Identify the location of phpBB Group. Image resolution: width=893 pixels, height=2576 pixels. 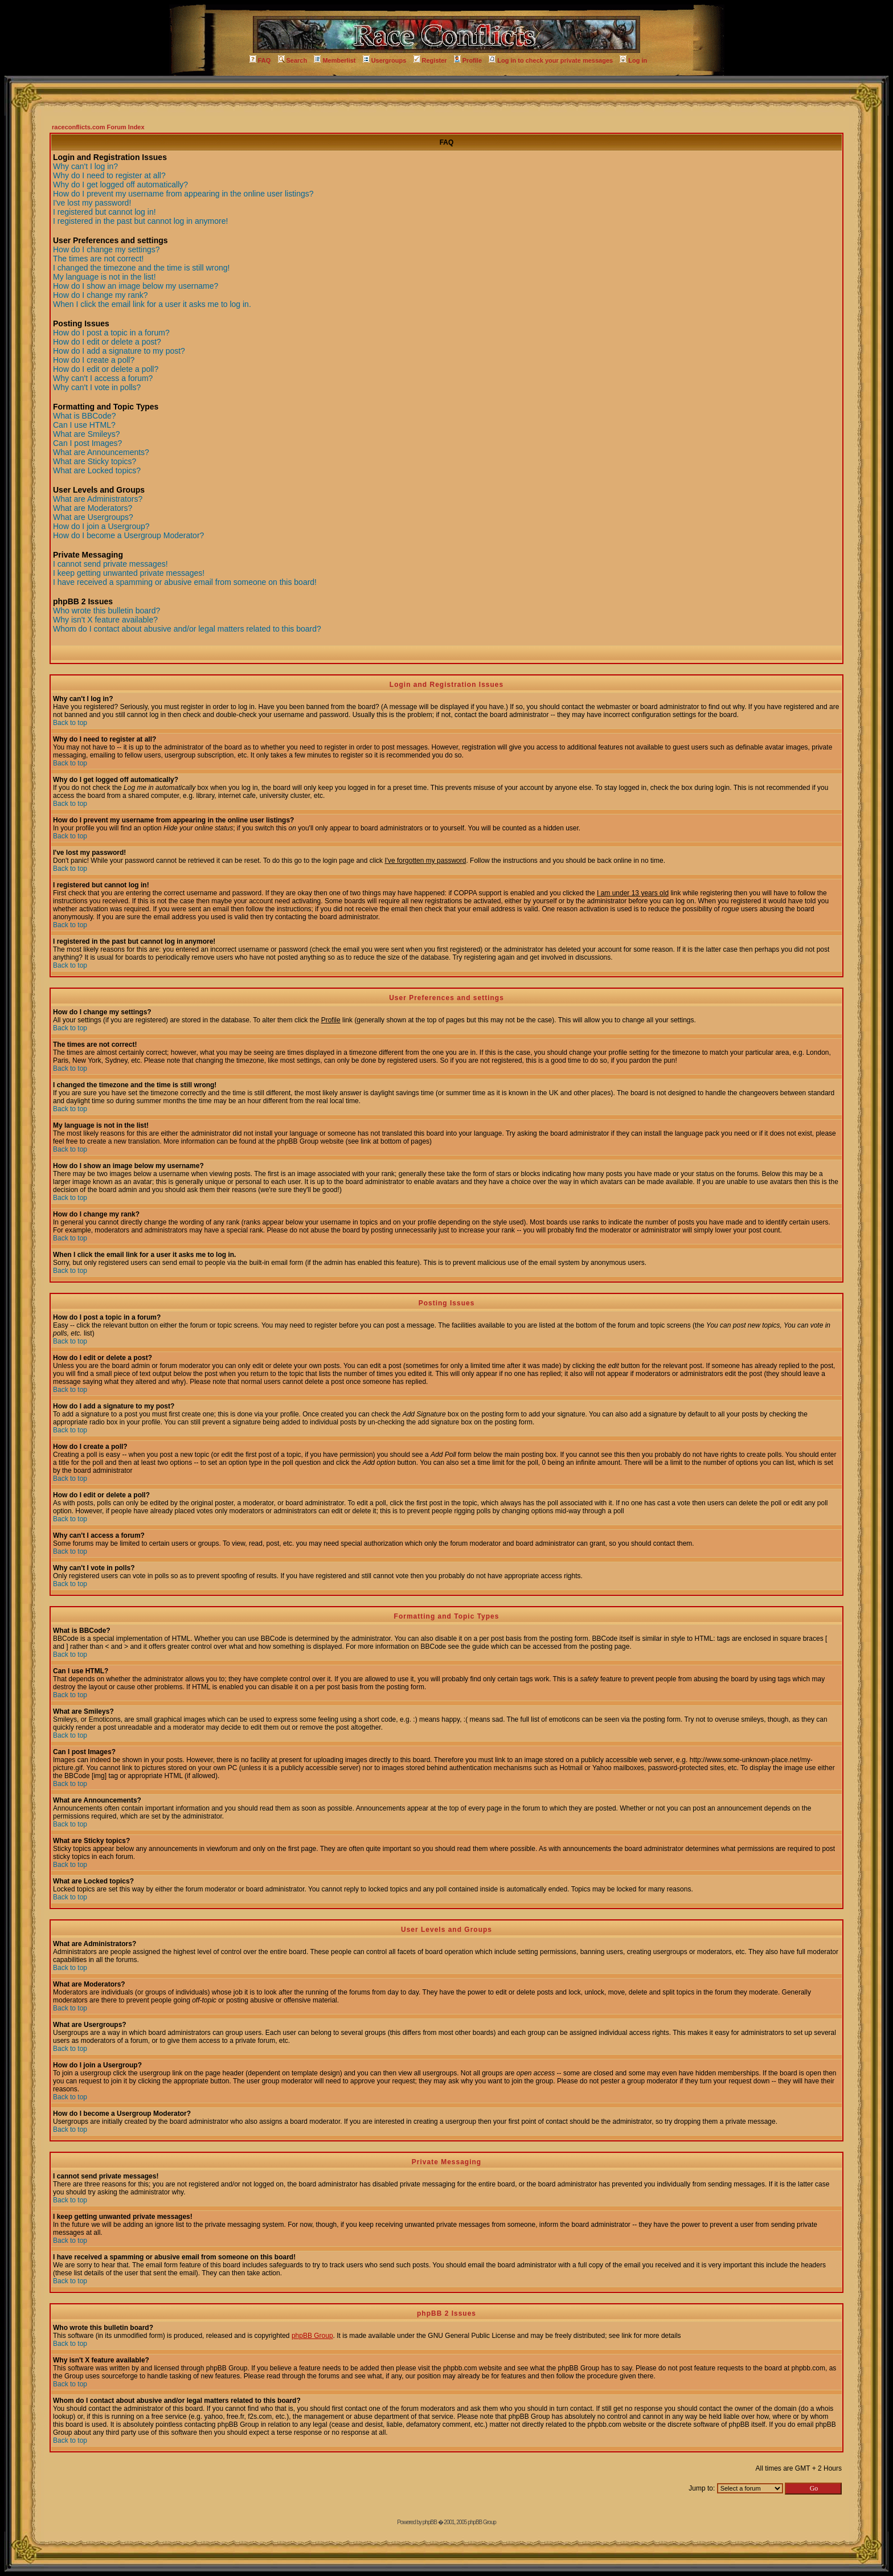
(312, 2336).